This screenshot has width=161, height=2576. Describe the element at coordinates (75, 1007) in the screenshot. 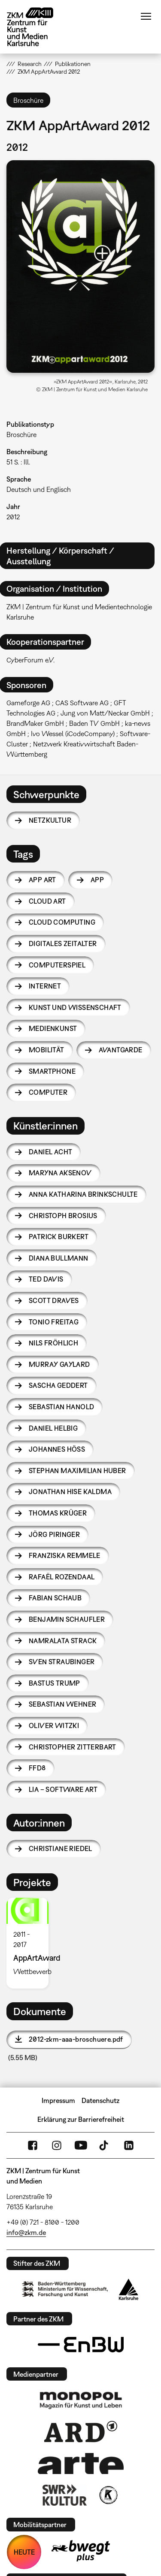

I see `Kunst und Wissenschaft` at that location.